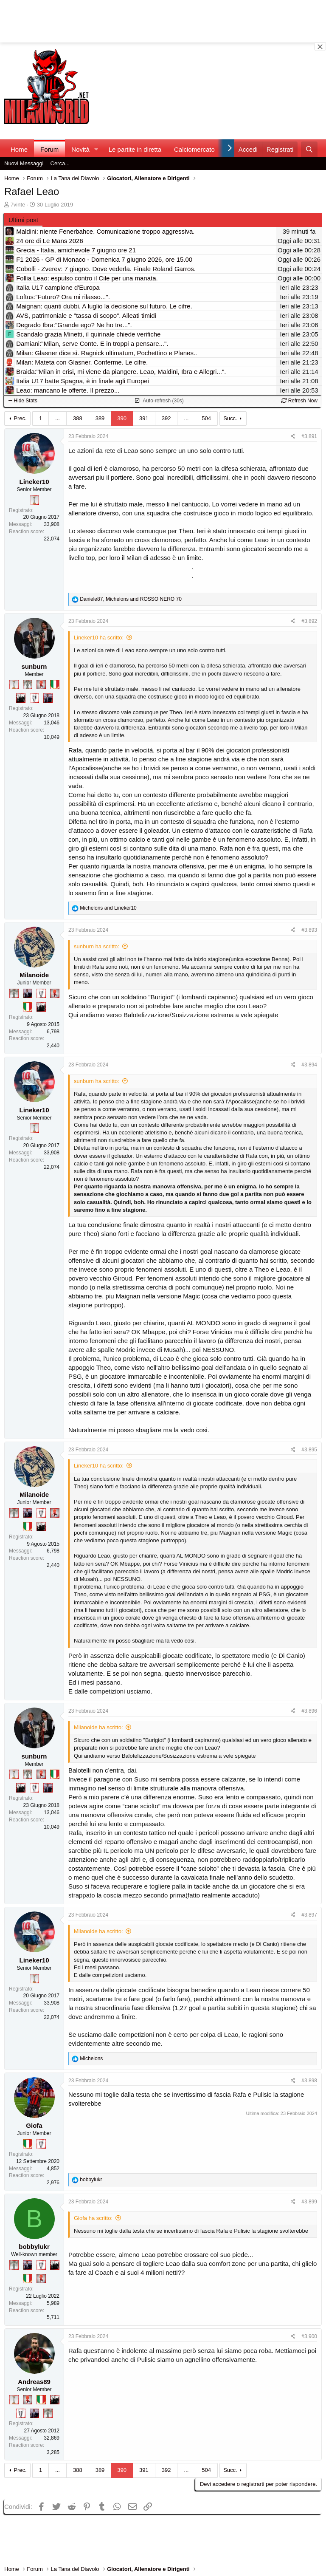 The image size is (326, 2576). What do you see at coordinates (41, 684) in the screenshot?
I see `[Diavoletto!]` at bounding box center [41, 684].